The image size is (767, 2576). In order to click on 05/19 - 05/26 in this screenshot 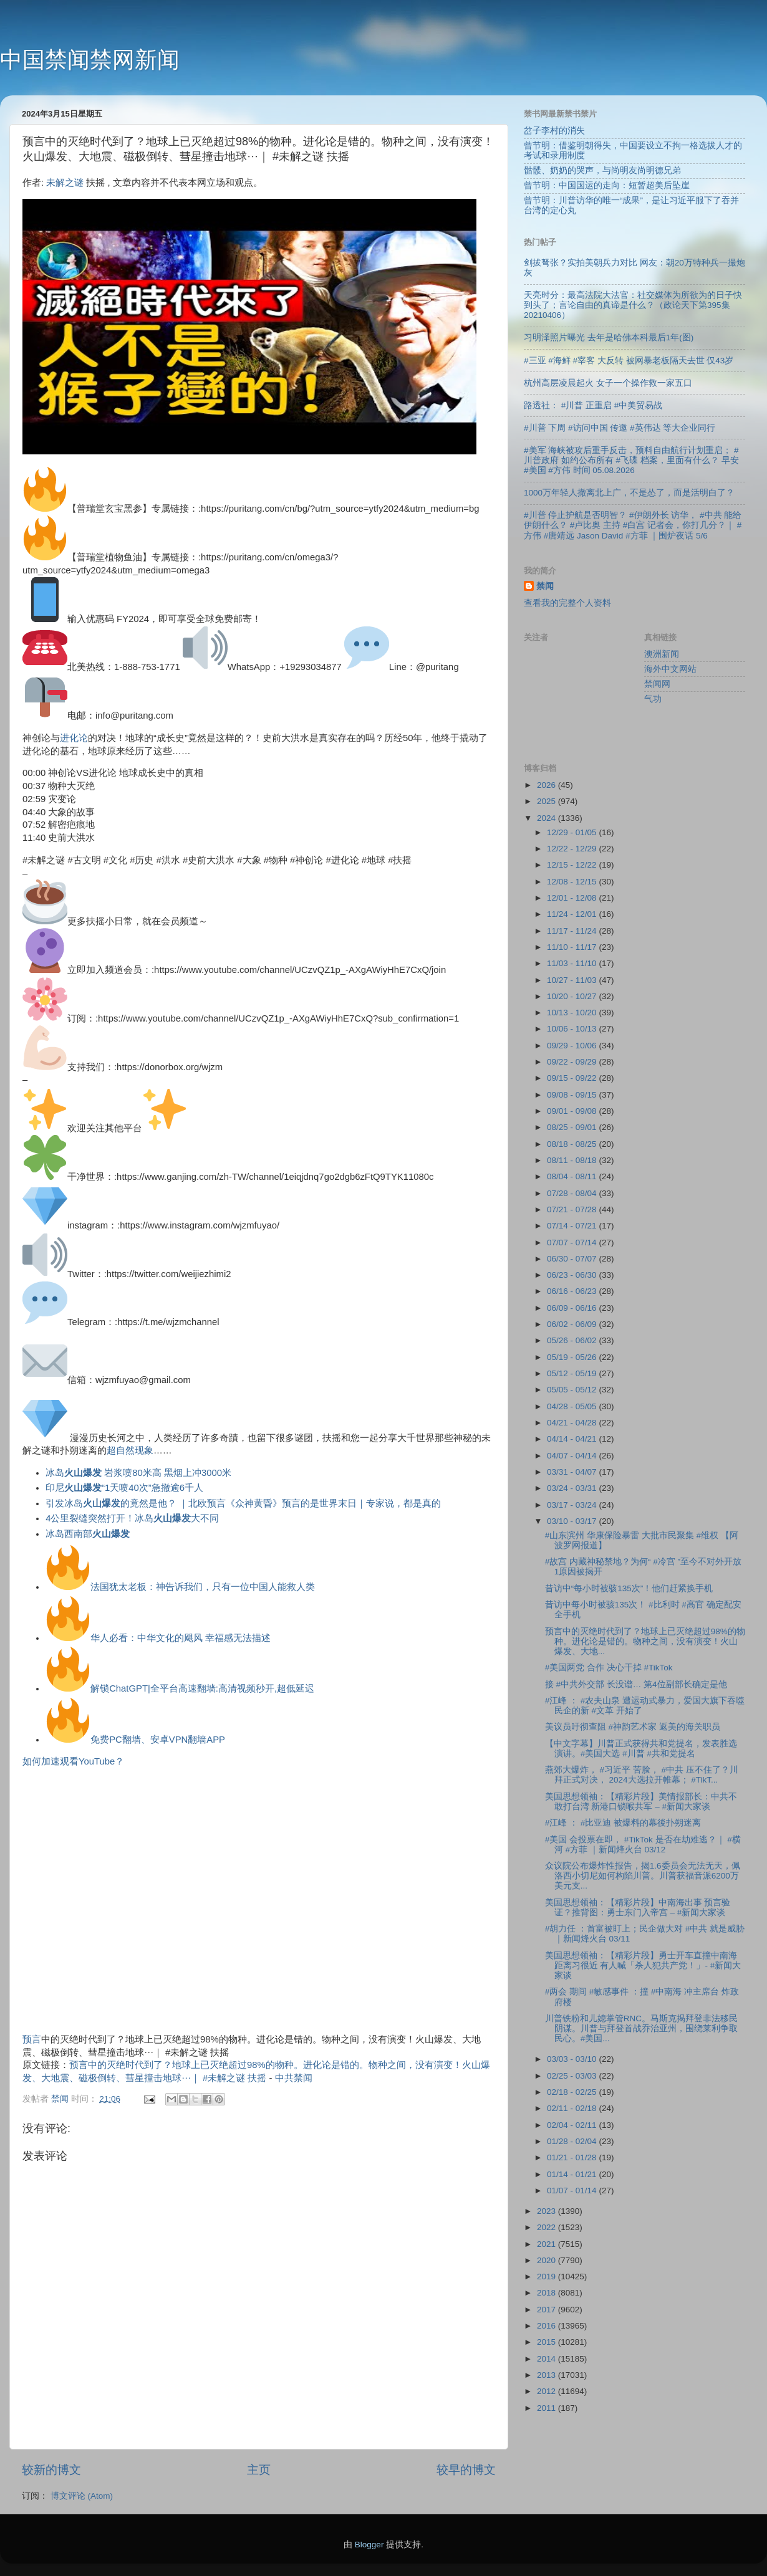, I will do `click(573, 1357)`.